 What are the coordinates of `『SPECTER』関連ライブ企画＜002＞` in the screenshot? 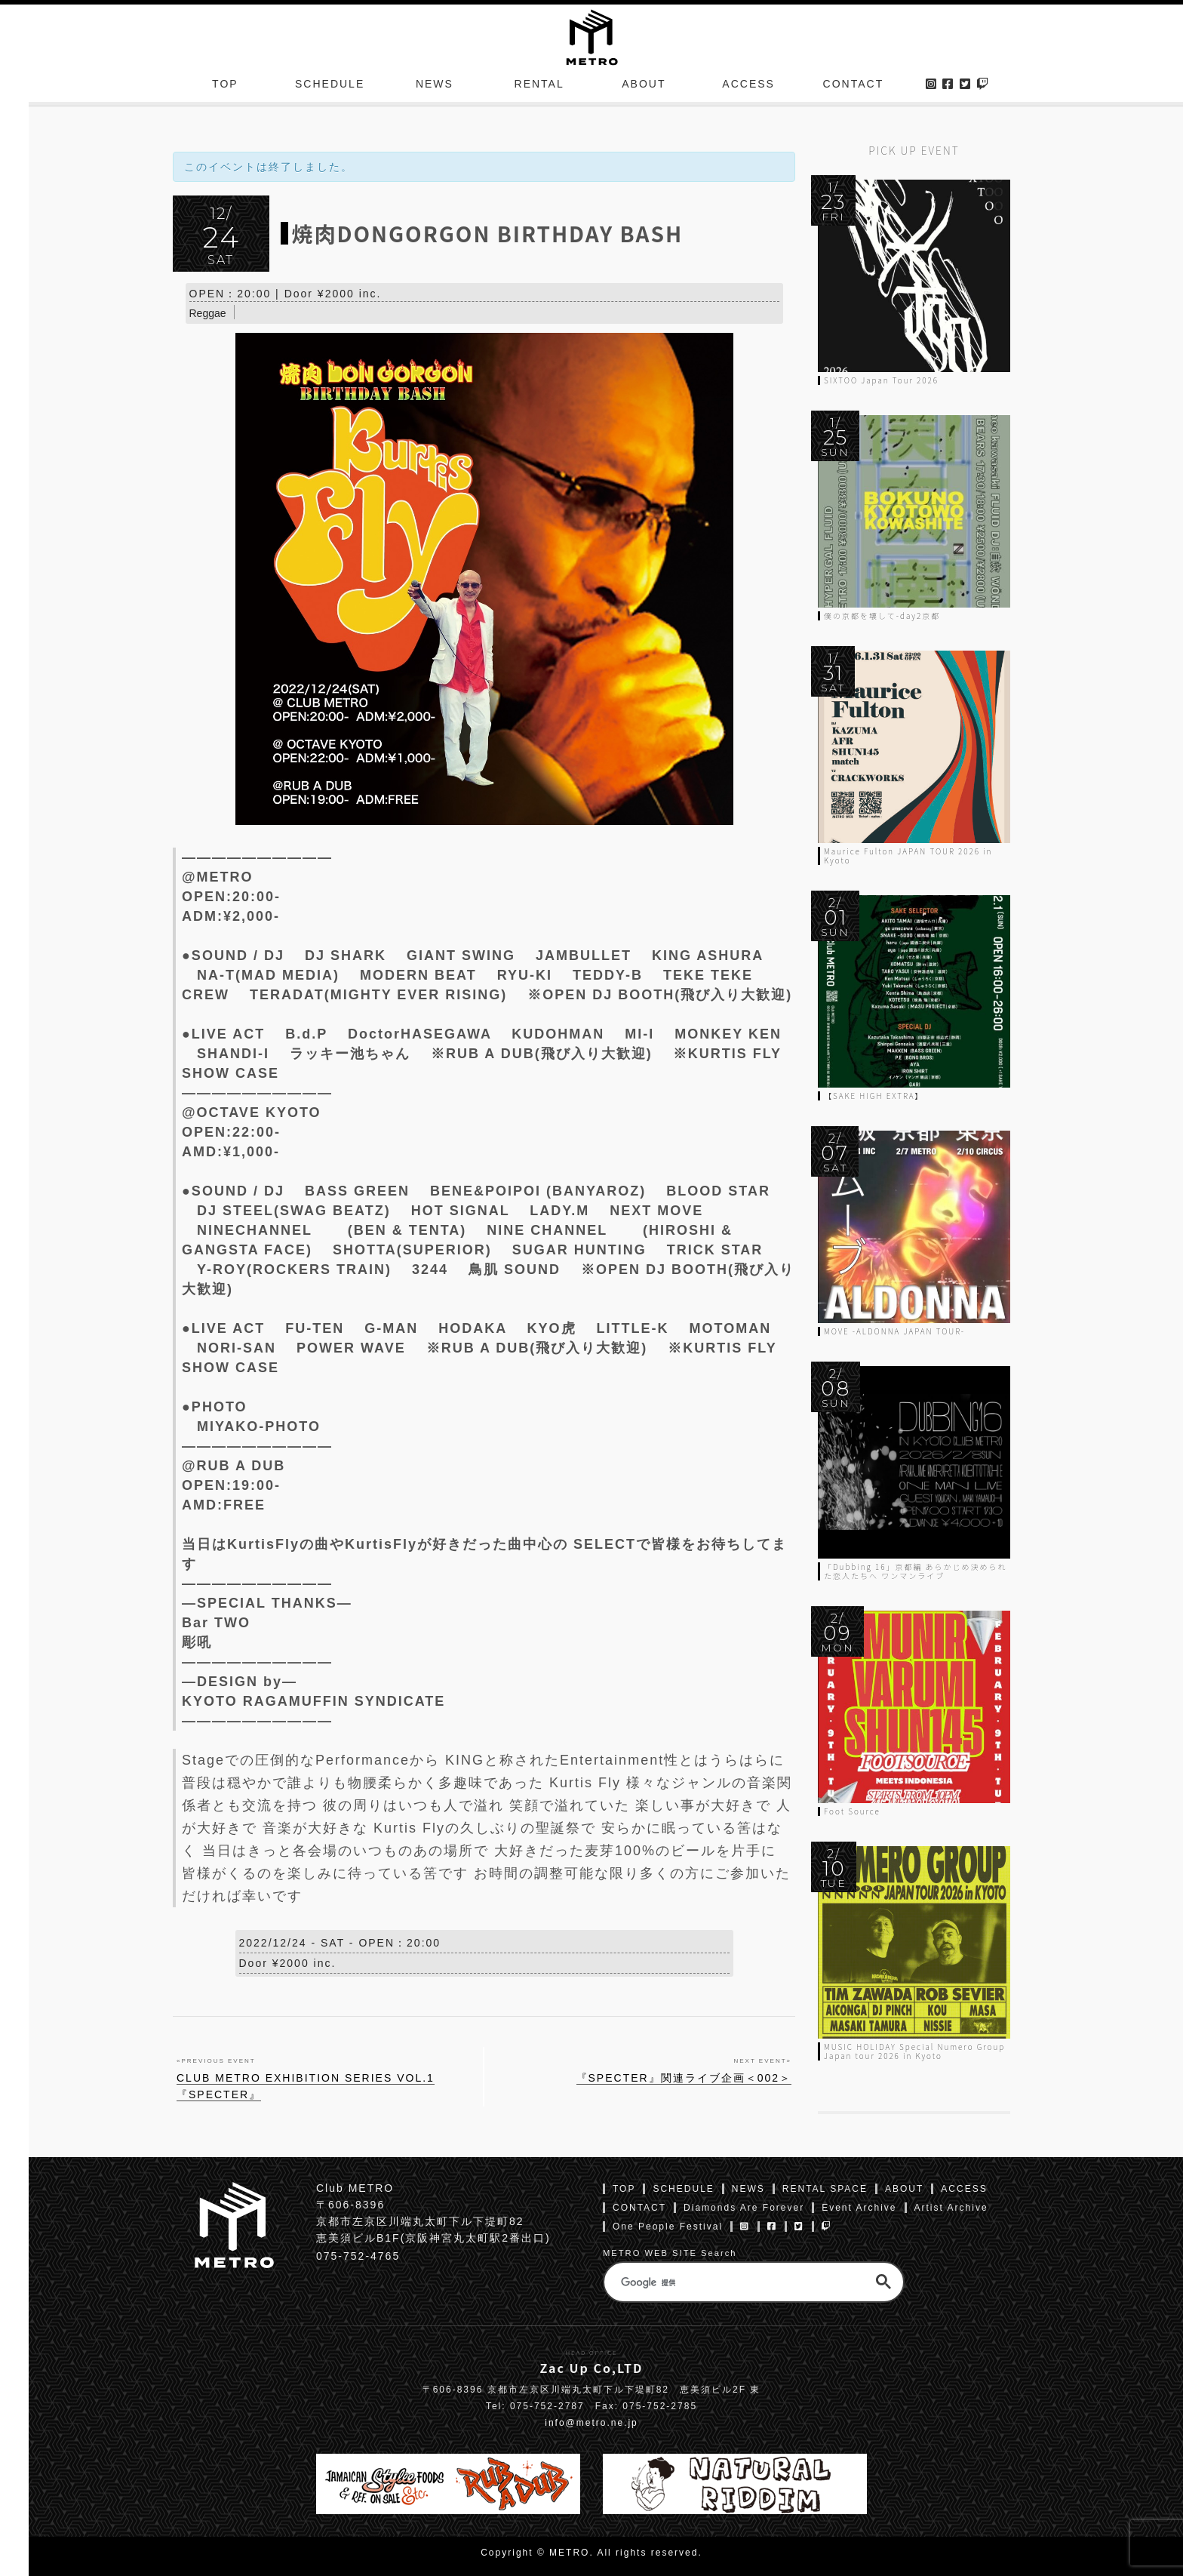 It's located at (683, 2079).